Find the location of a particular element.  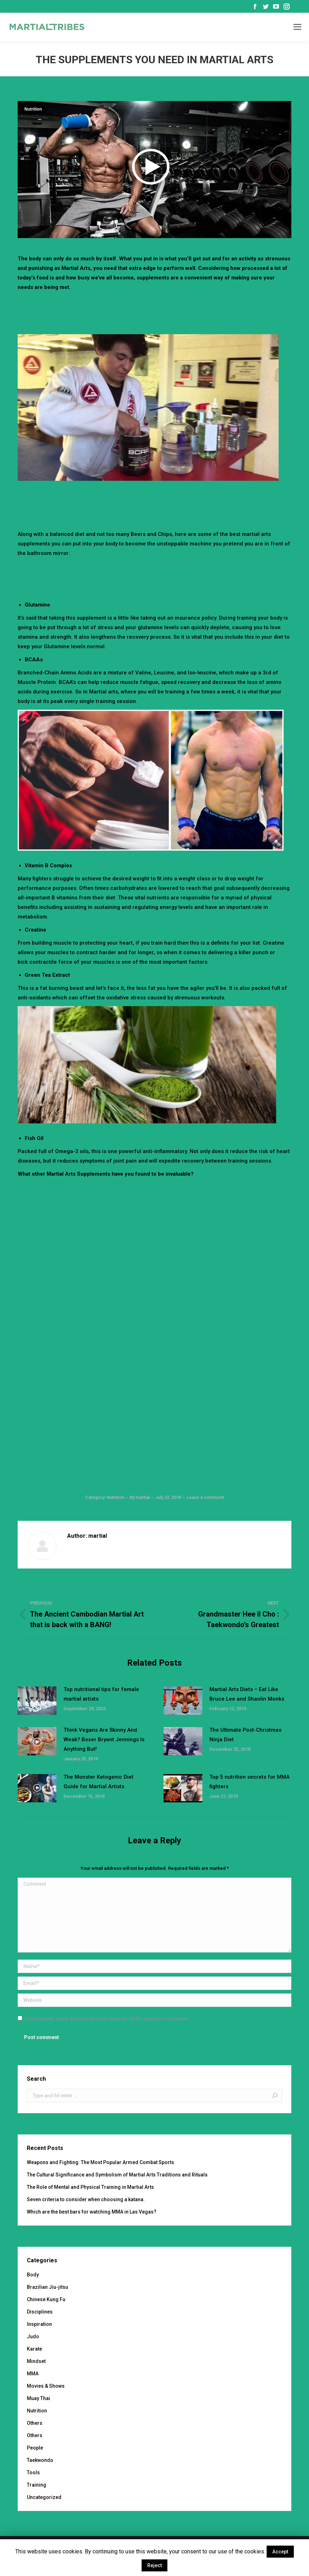

Think Vegans Are Skinny And Weak? Boxer Bryant Jennings Is Anything But! is located at coordinates (104, 1739).